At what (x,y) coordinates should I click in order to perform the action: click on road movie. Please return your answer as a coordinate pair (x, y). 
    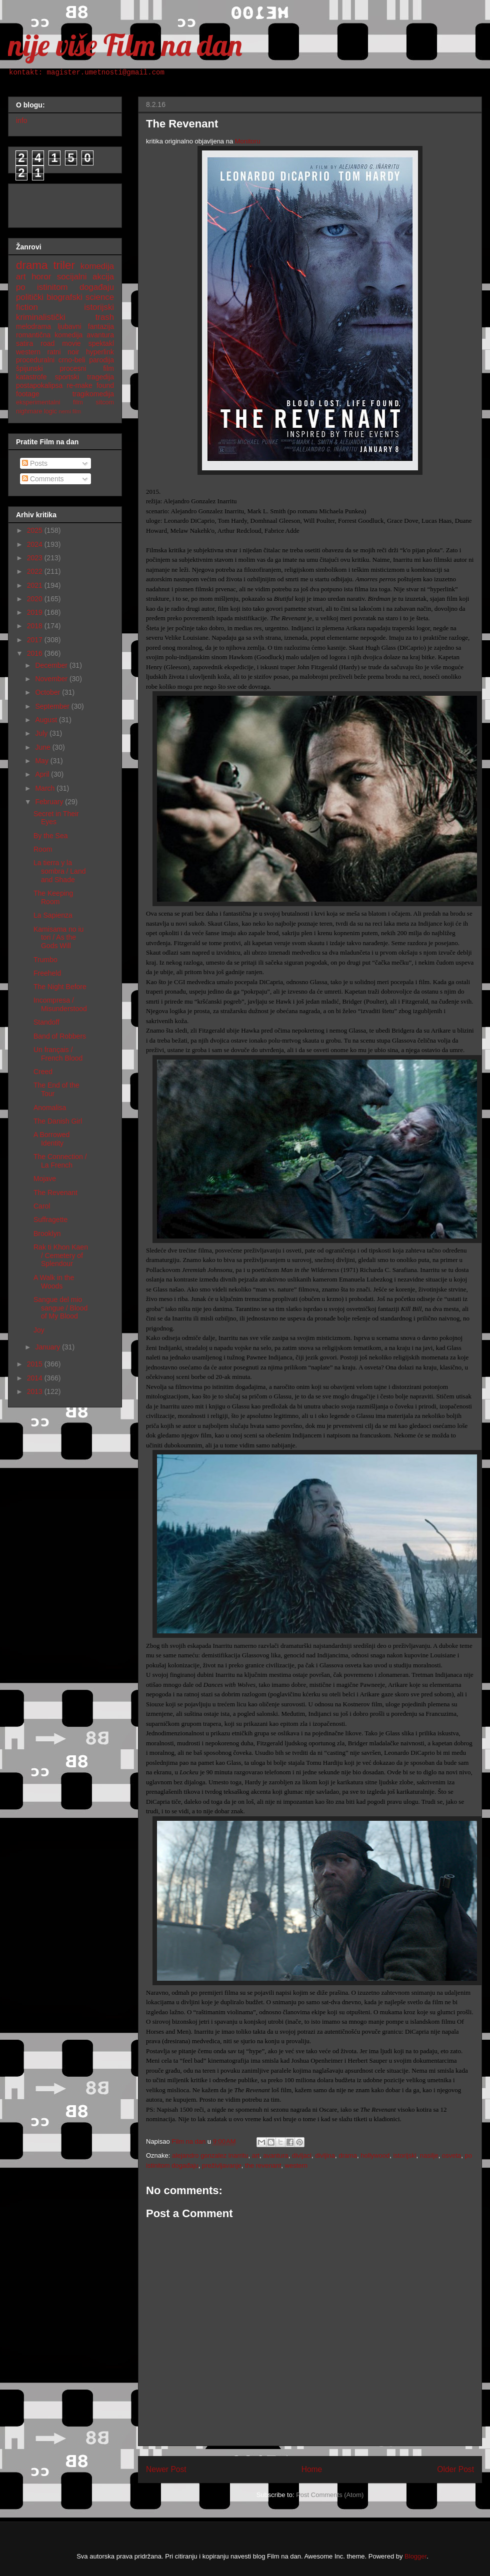
    Looking at the image, I should click on (60, 343).